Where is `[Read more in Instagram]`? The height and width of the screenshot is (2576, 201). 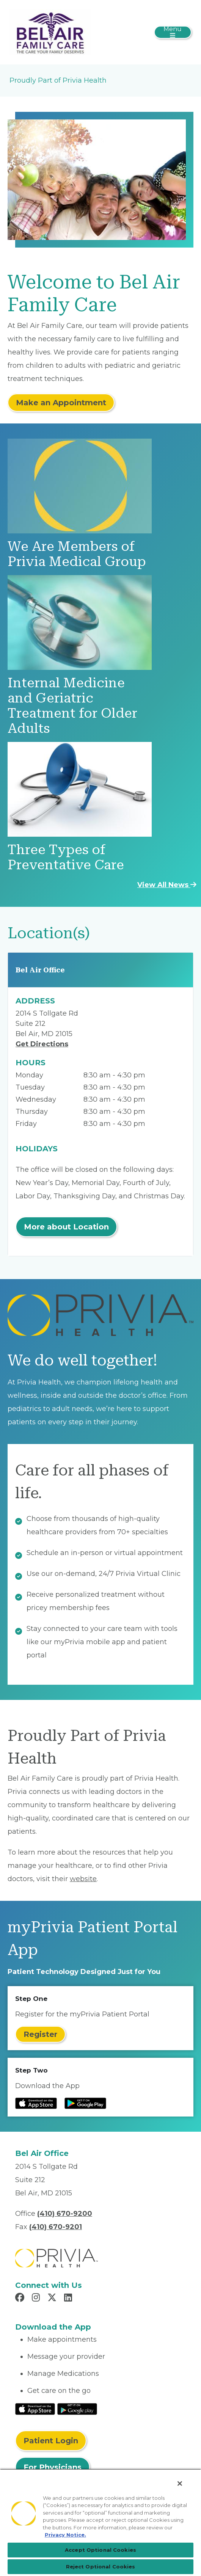 [Read more in Instagram] is located at coordinates (37, 2298).